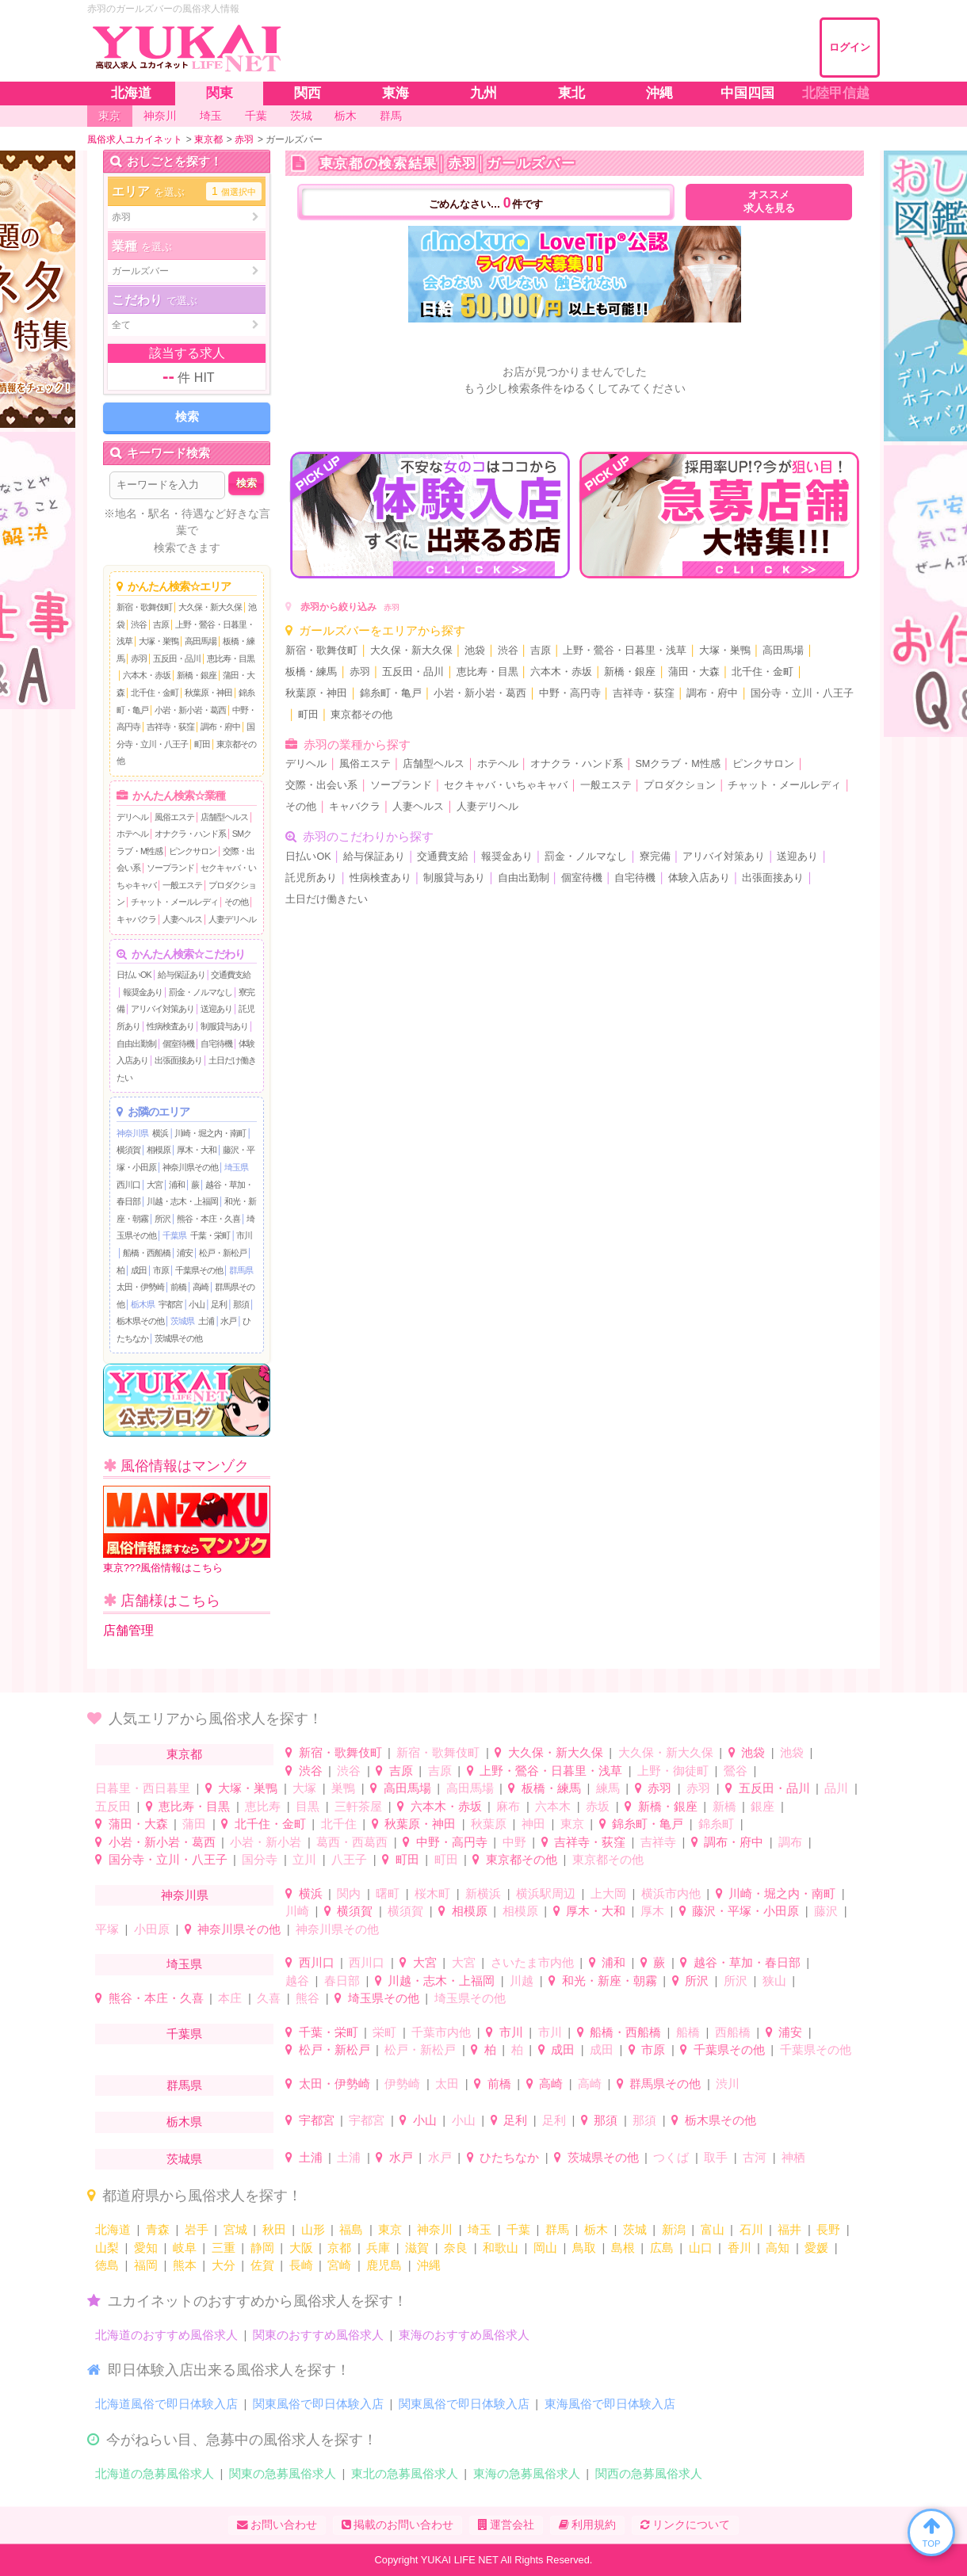 This screenshot has height=2576, width=967. Describe the element at coordinates (190, 833) in the screenshot. I see `オナクラ・ハンド系` at that location.